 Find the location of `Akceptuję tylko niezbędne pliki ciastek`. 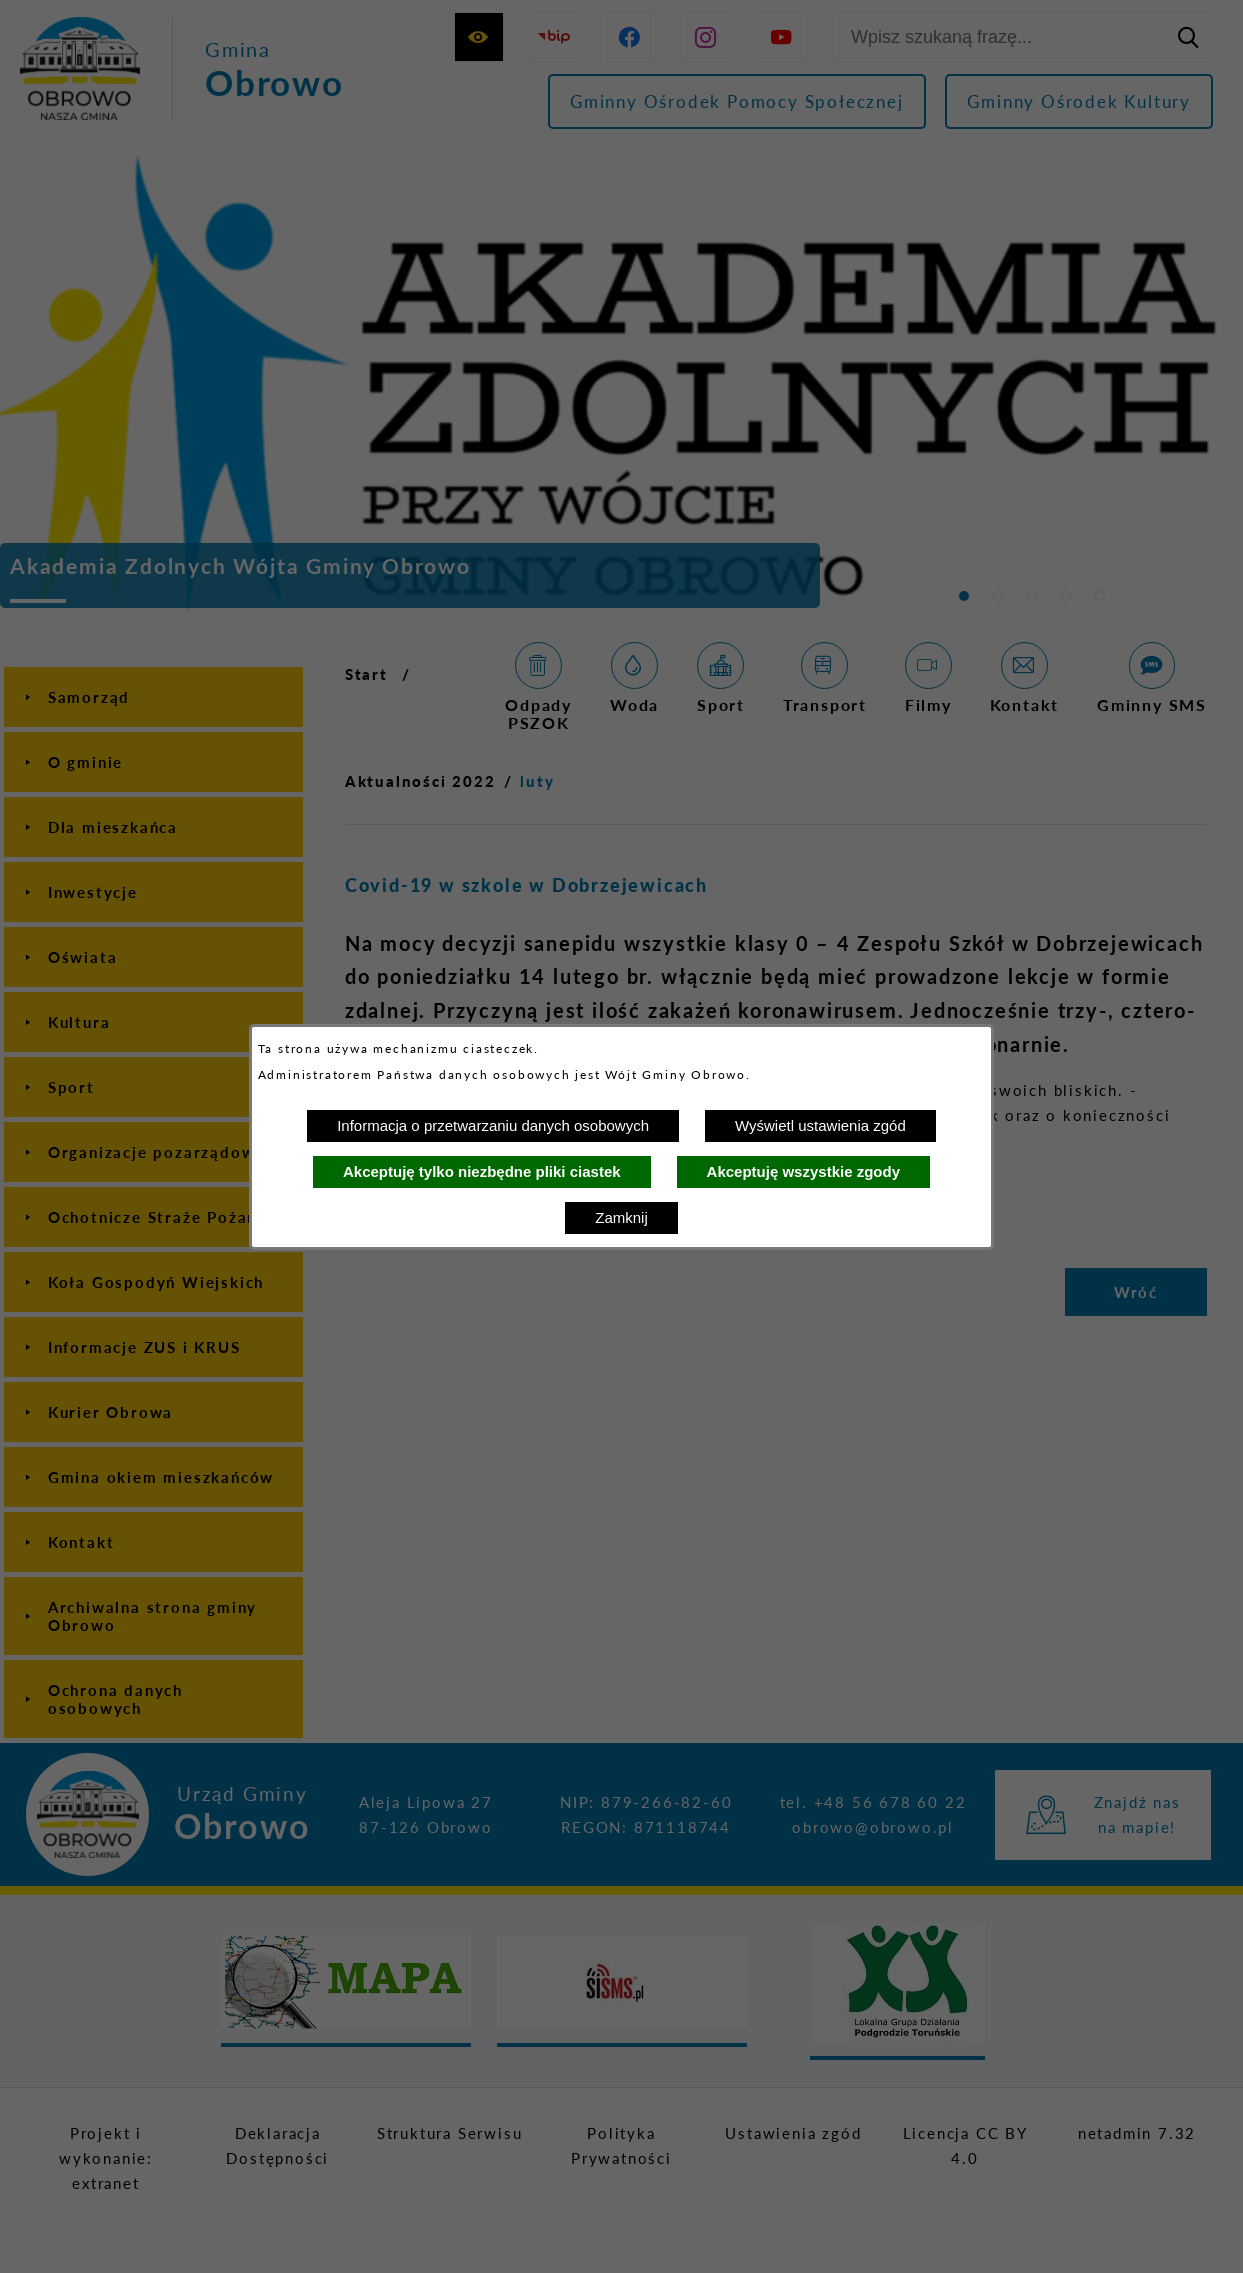

Akceptuję tylko niezbędne pliki ciastek is located at coordinates (482, 1171).